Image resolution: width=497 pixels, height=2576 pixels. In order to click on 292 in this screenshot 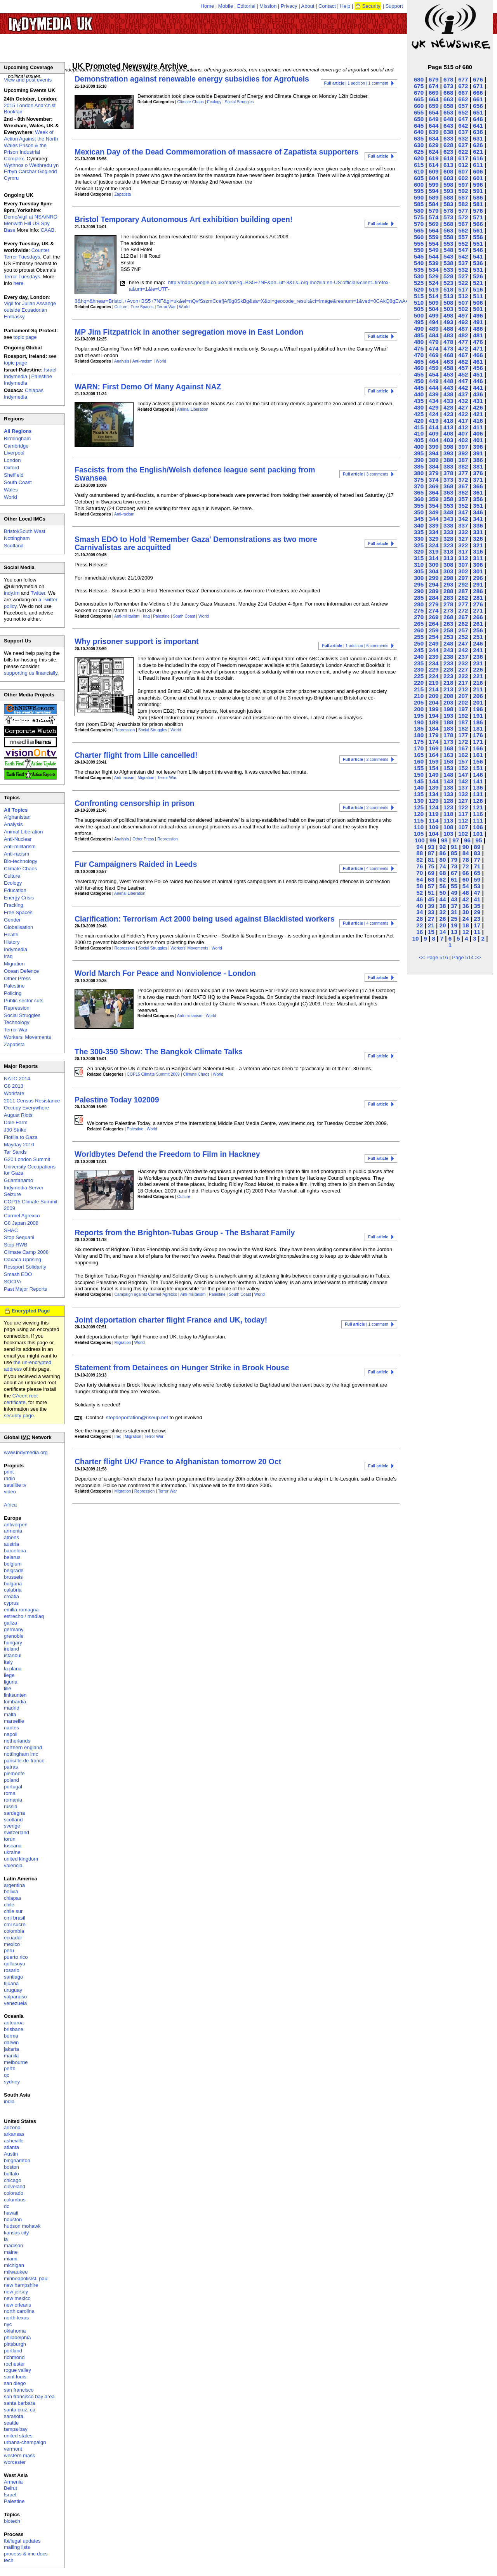, I will do `click(463, 584)`.